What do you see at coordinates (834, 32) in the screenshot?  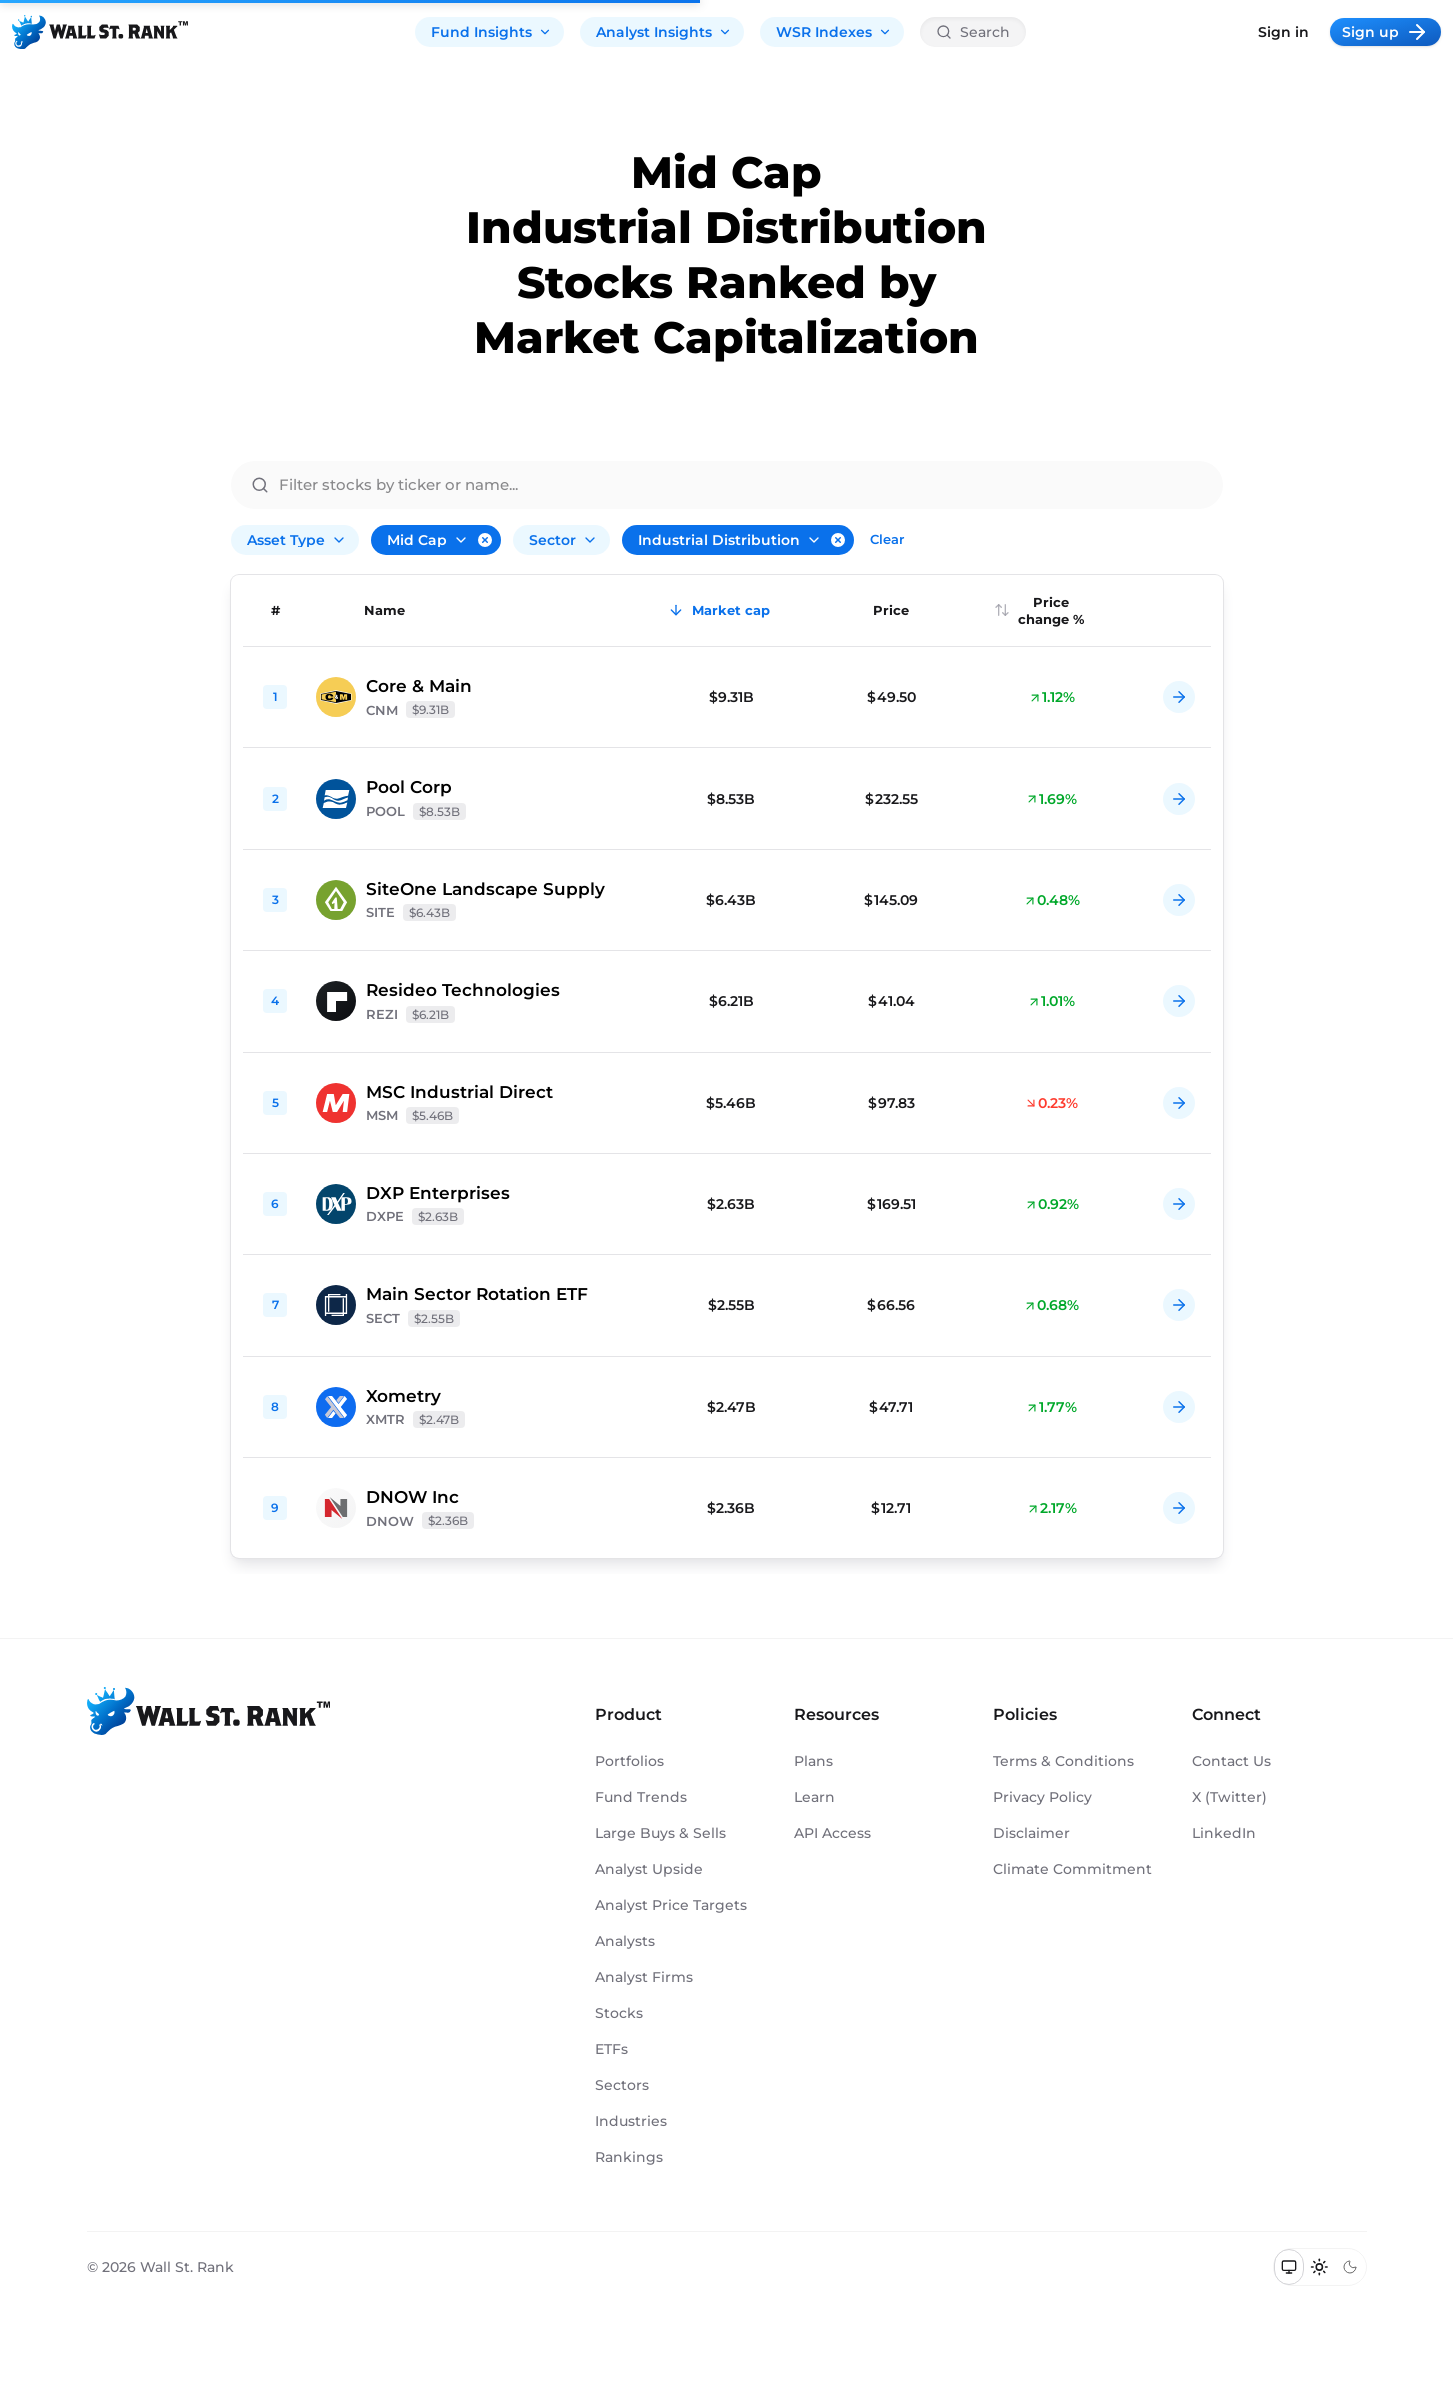 I see `WSR Indexes` at bounding box center [834, 32].